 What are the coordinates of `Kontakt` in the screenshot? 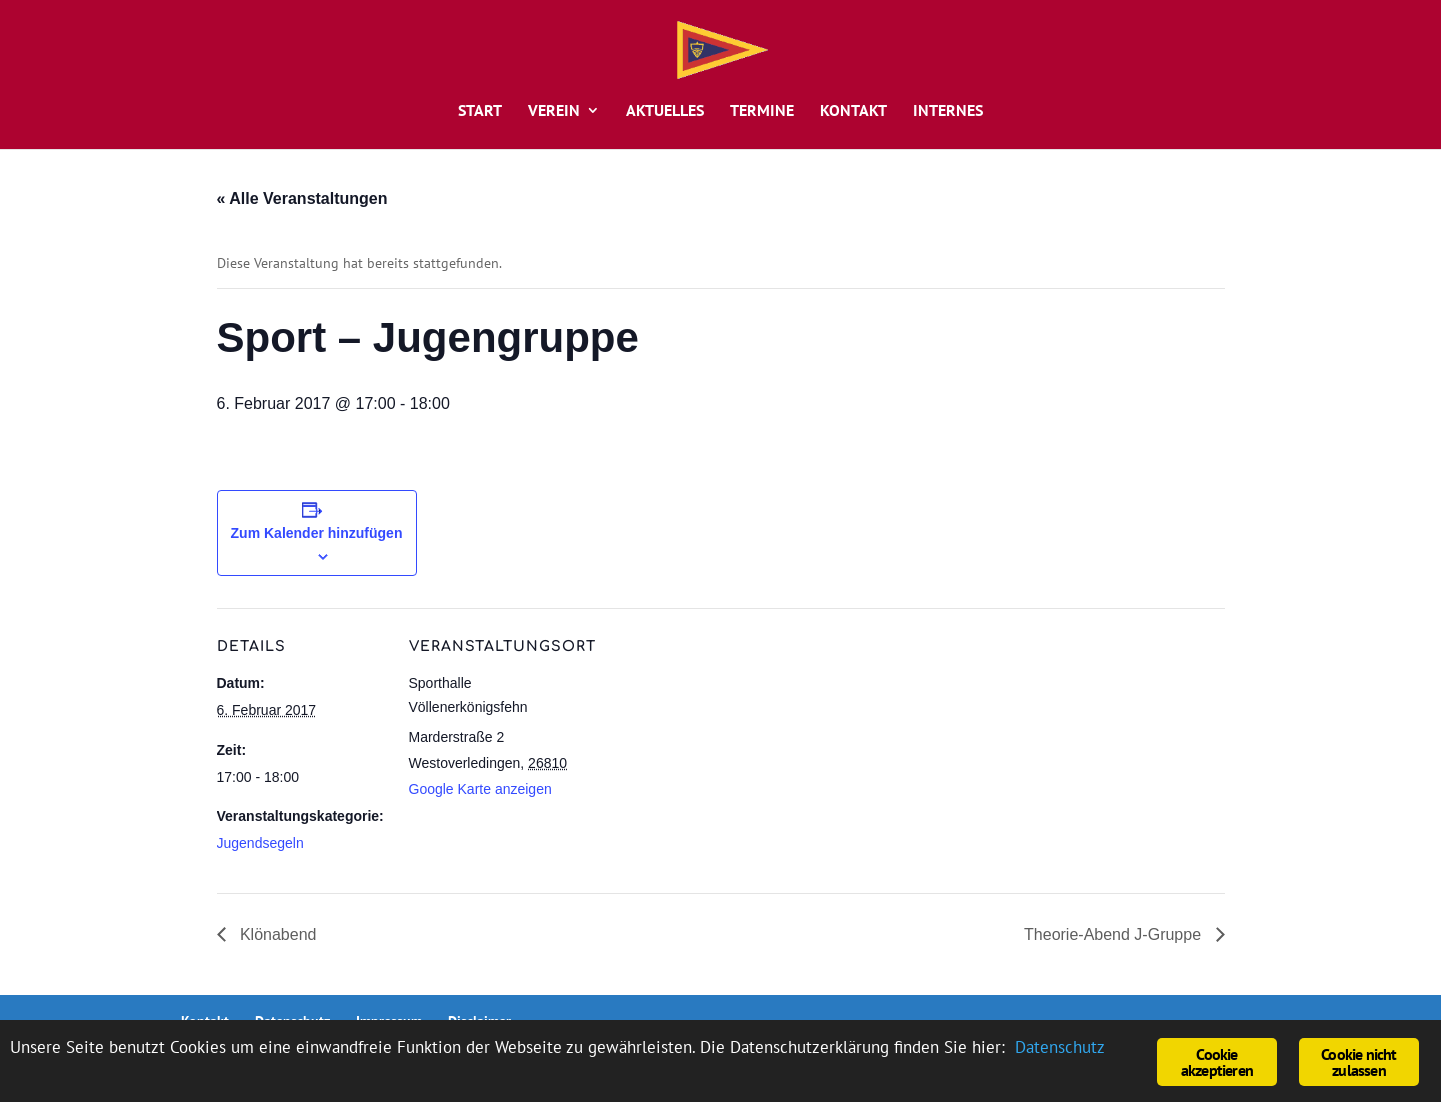 It's located at (853, 111).